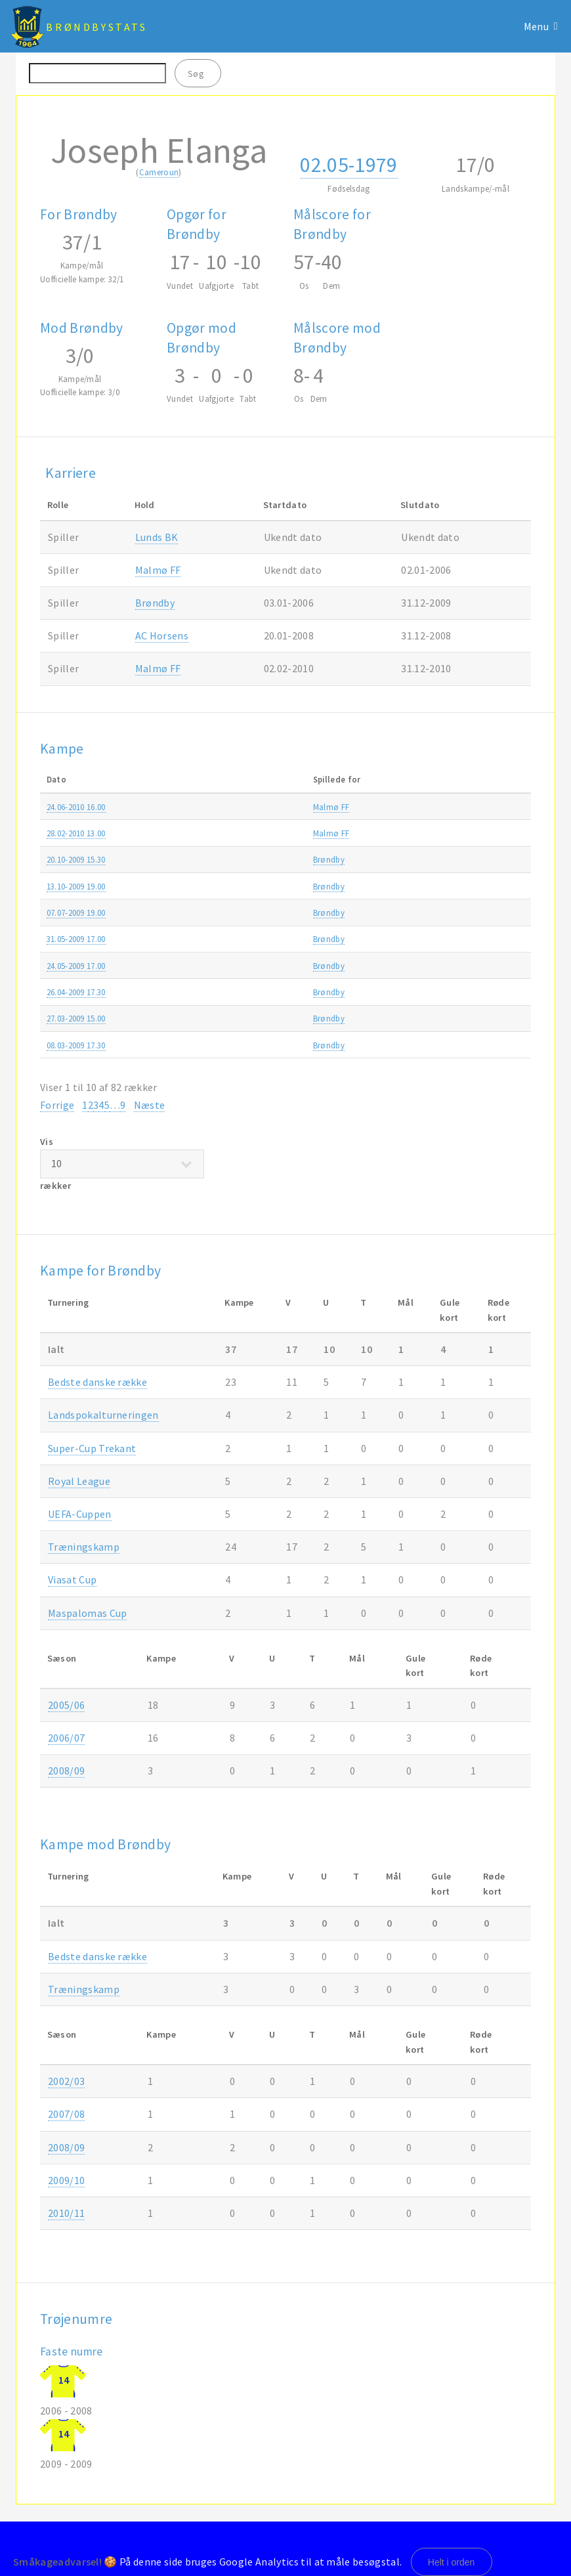  I want to click on 31.05-2009 17.00, so click(76, 939).